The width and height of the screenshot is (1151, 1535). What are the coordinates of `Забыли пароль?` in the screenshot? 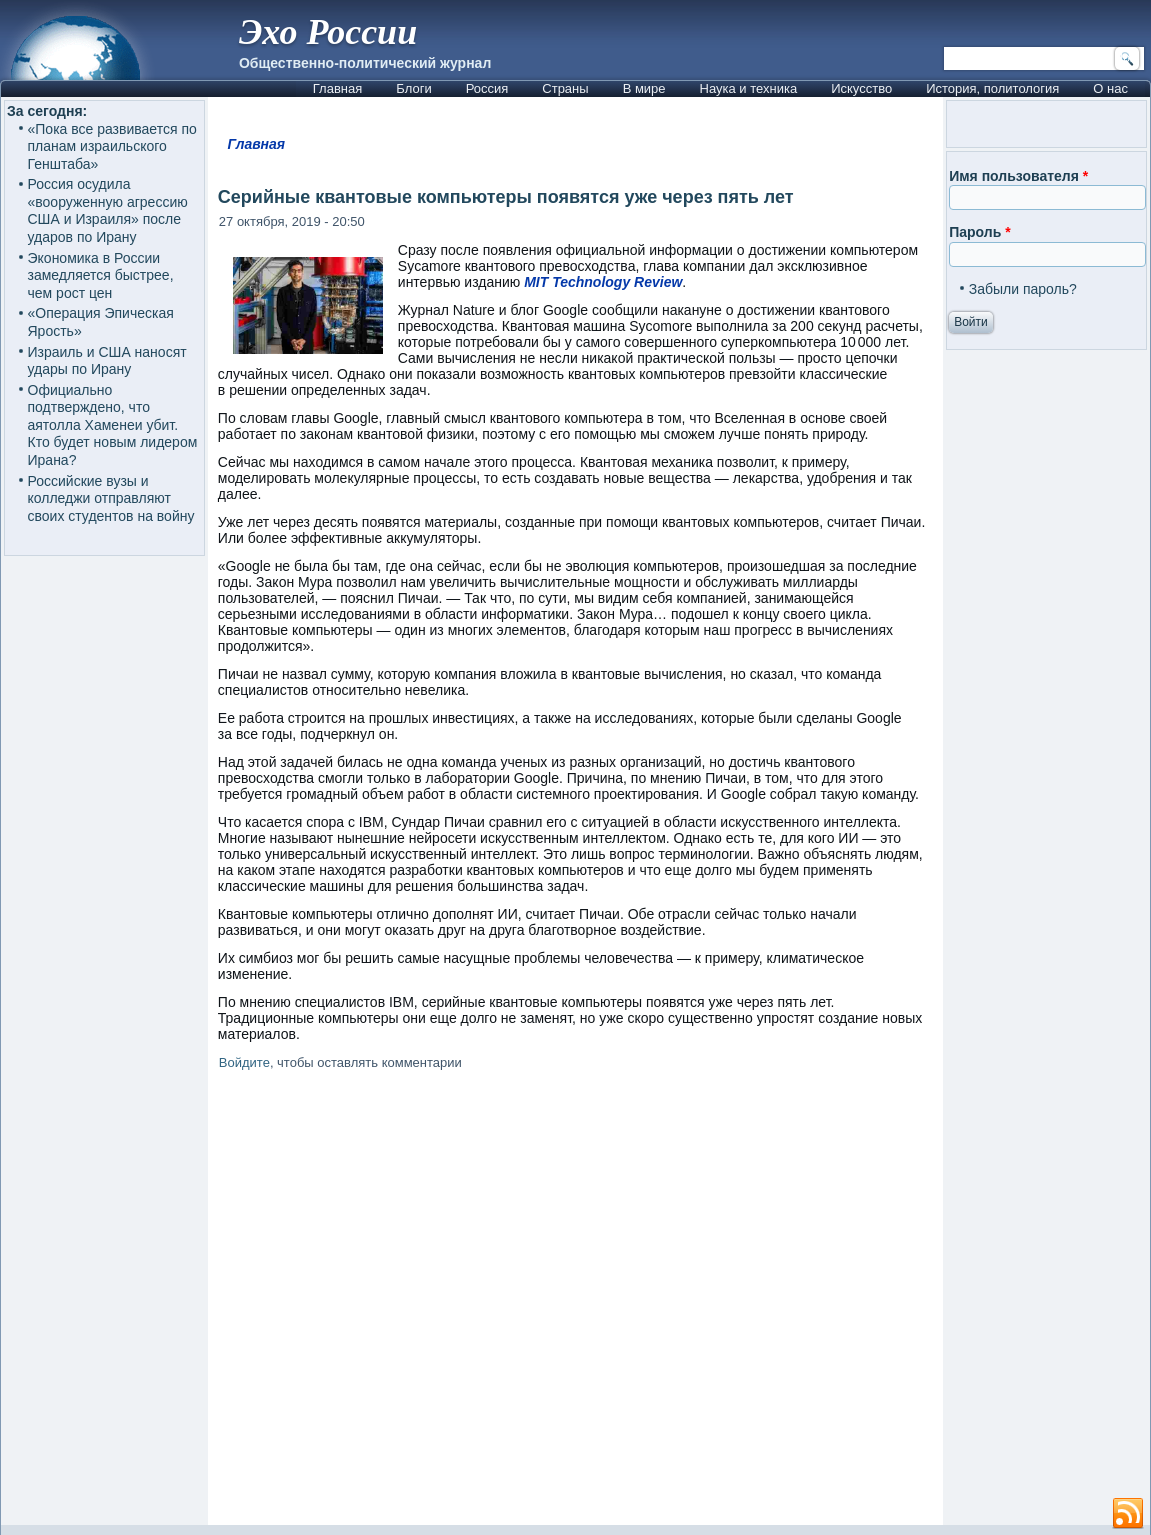 It's located at (1023, 289).